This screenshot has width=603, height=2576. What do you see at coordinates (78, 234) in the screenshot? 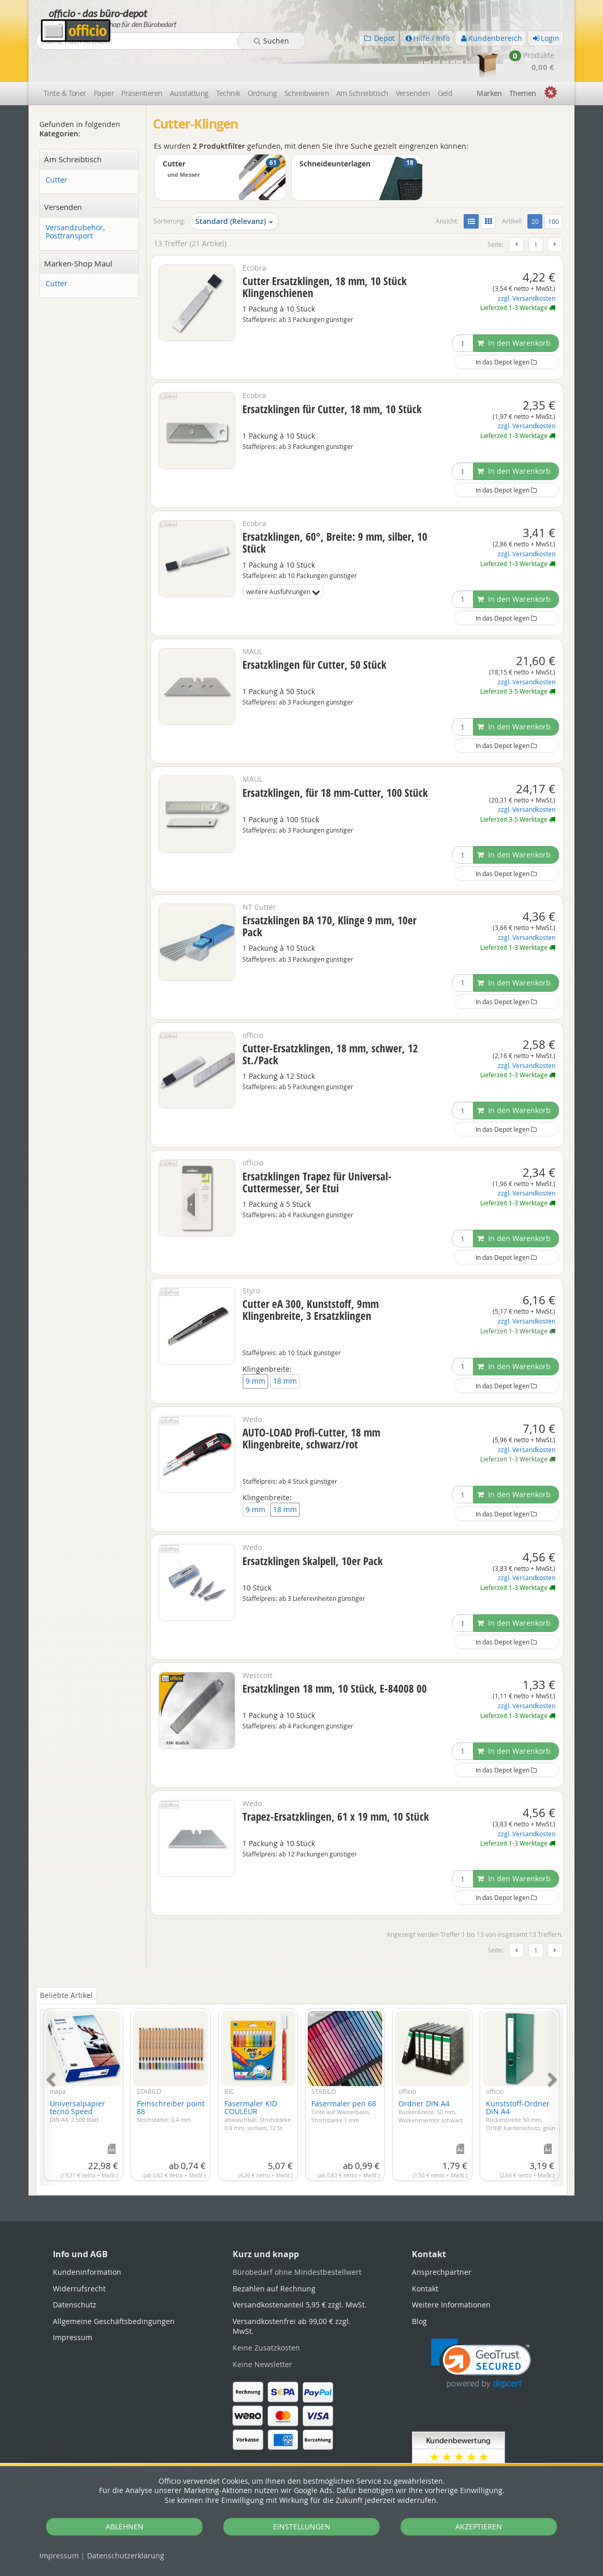
I see `Marken-Shop Maul` at bounding box center [78, 234].